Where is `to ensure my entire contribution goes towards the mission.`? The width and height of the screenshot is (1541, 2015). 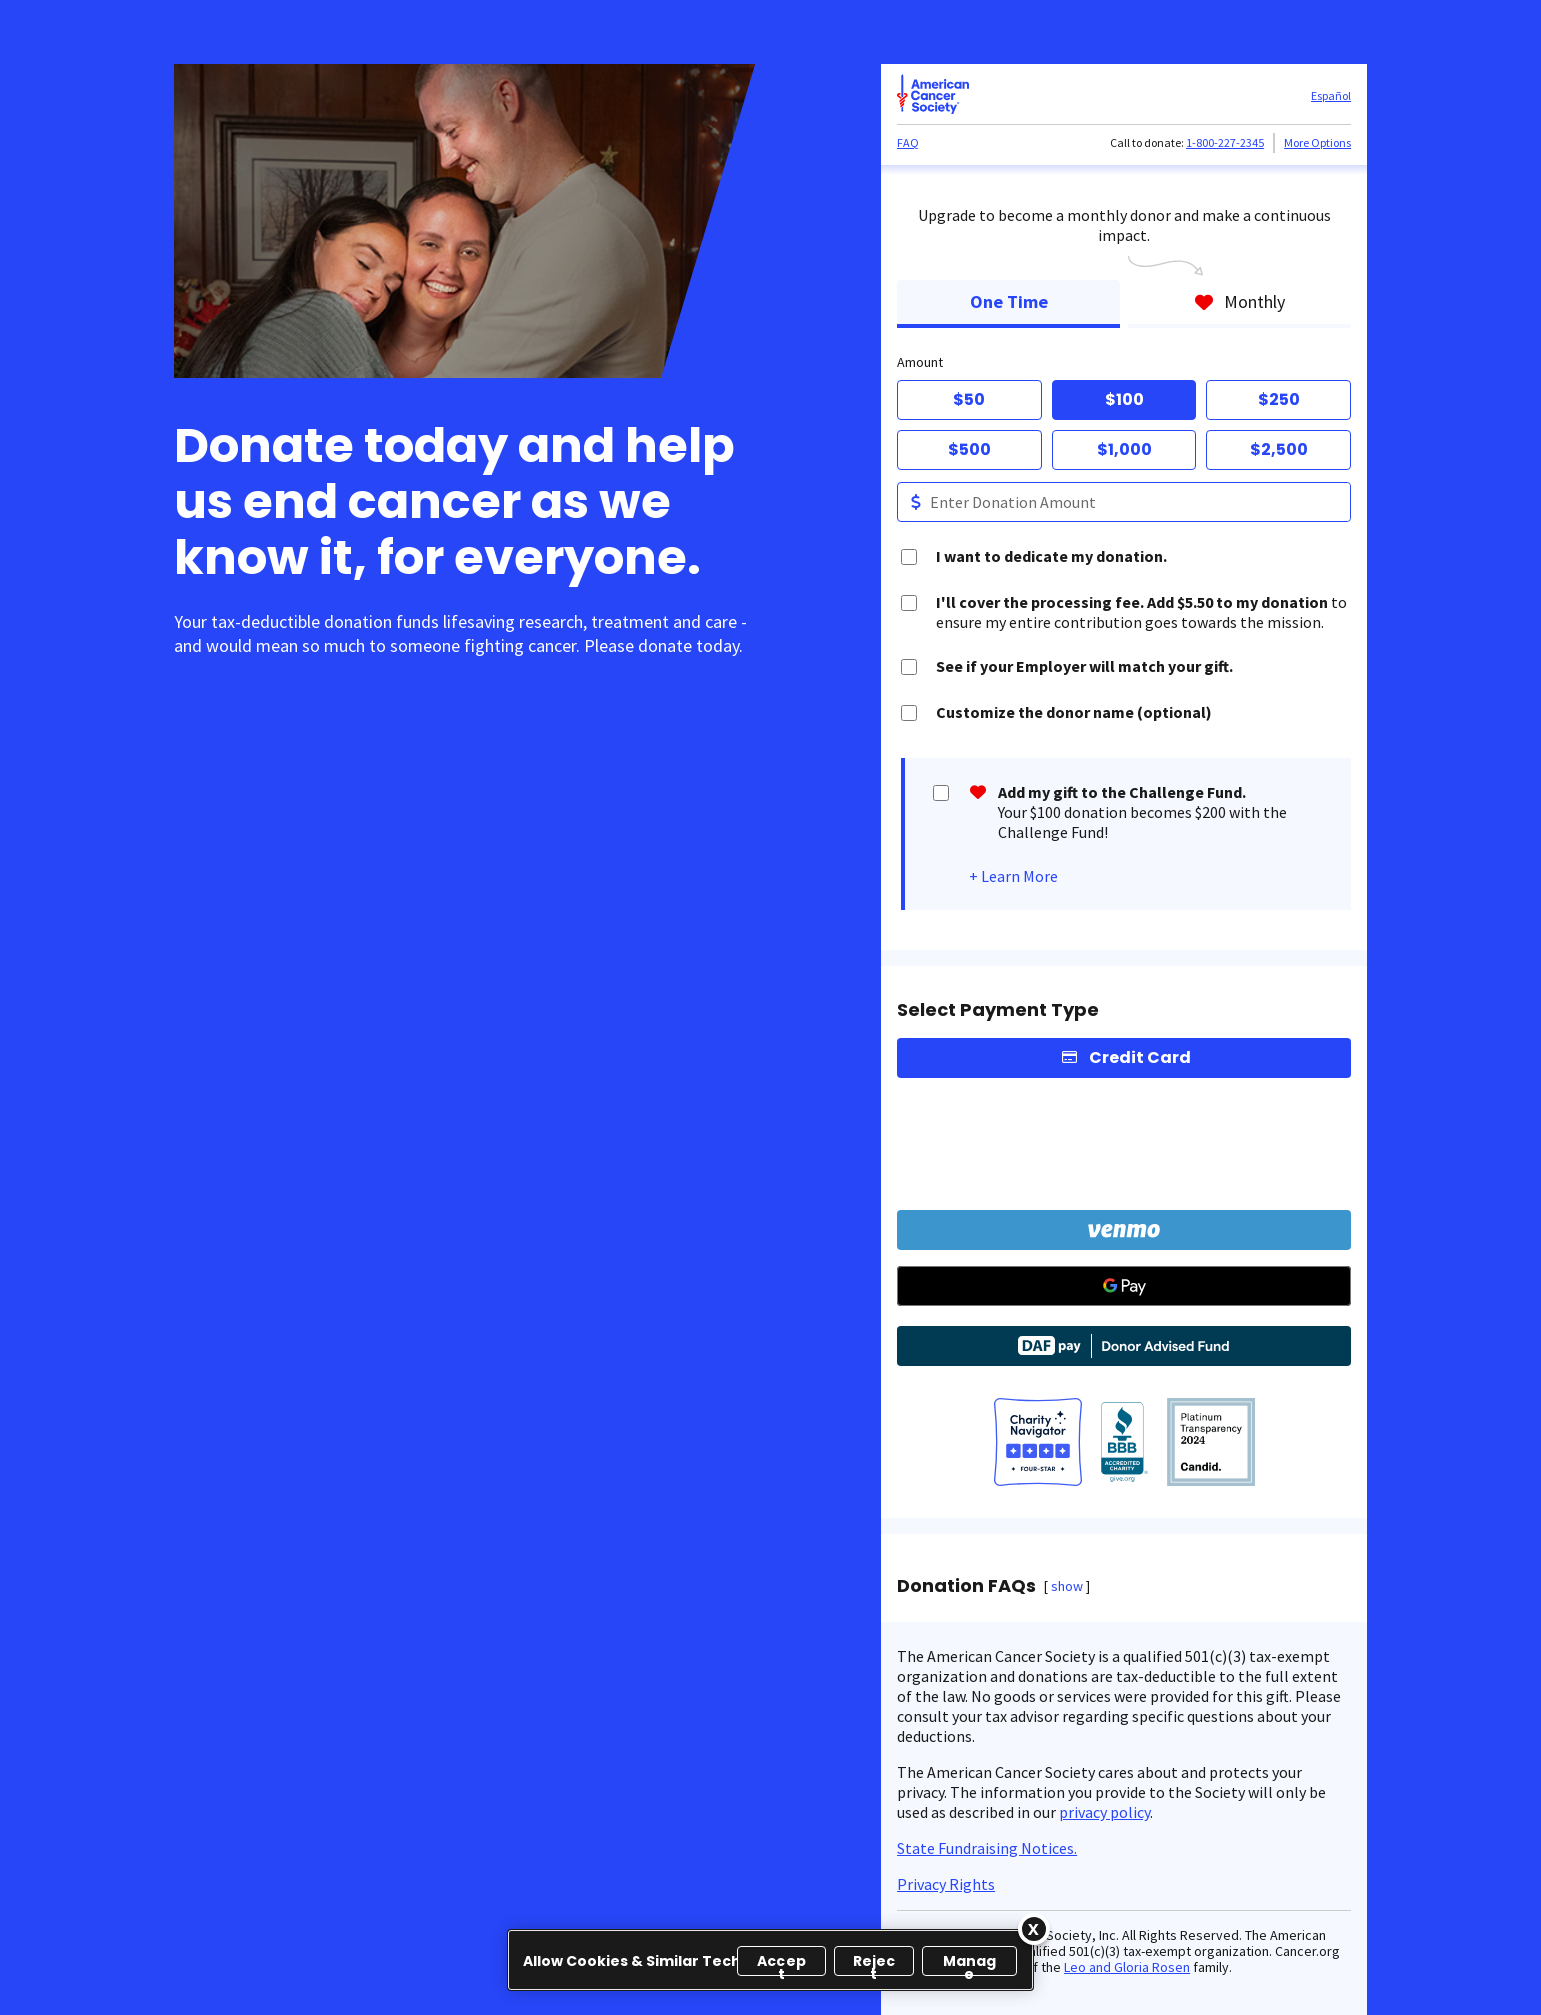 to ensure my entire contribution goes towards the mission. is located at coordinates (1141, 612).